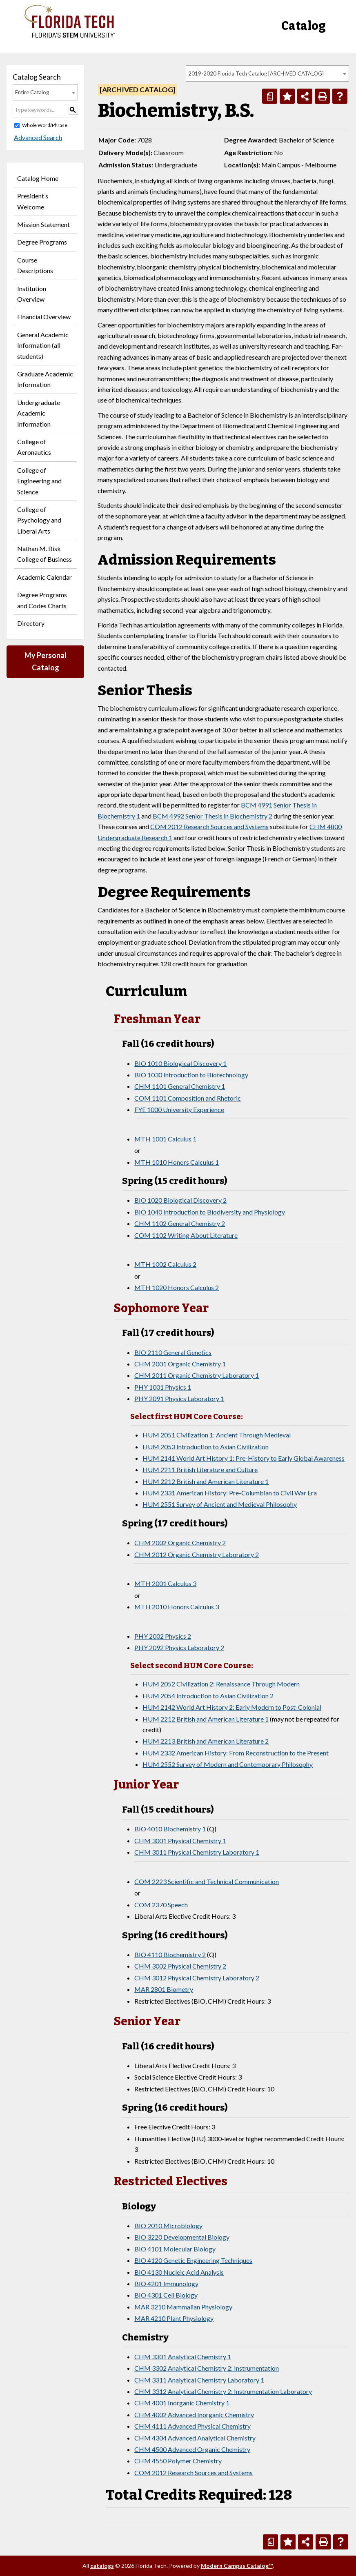 The image size is (356, 2576). I want to click on BIO 4301 Cell Biology [View course details for BIO 4301 Cell Biology], so click(166, 2295).